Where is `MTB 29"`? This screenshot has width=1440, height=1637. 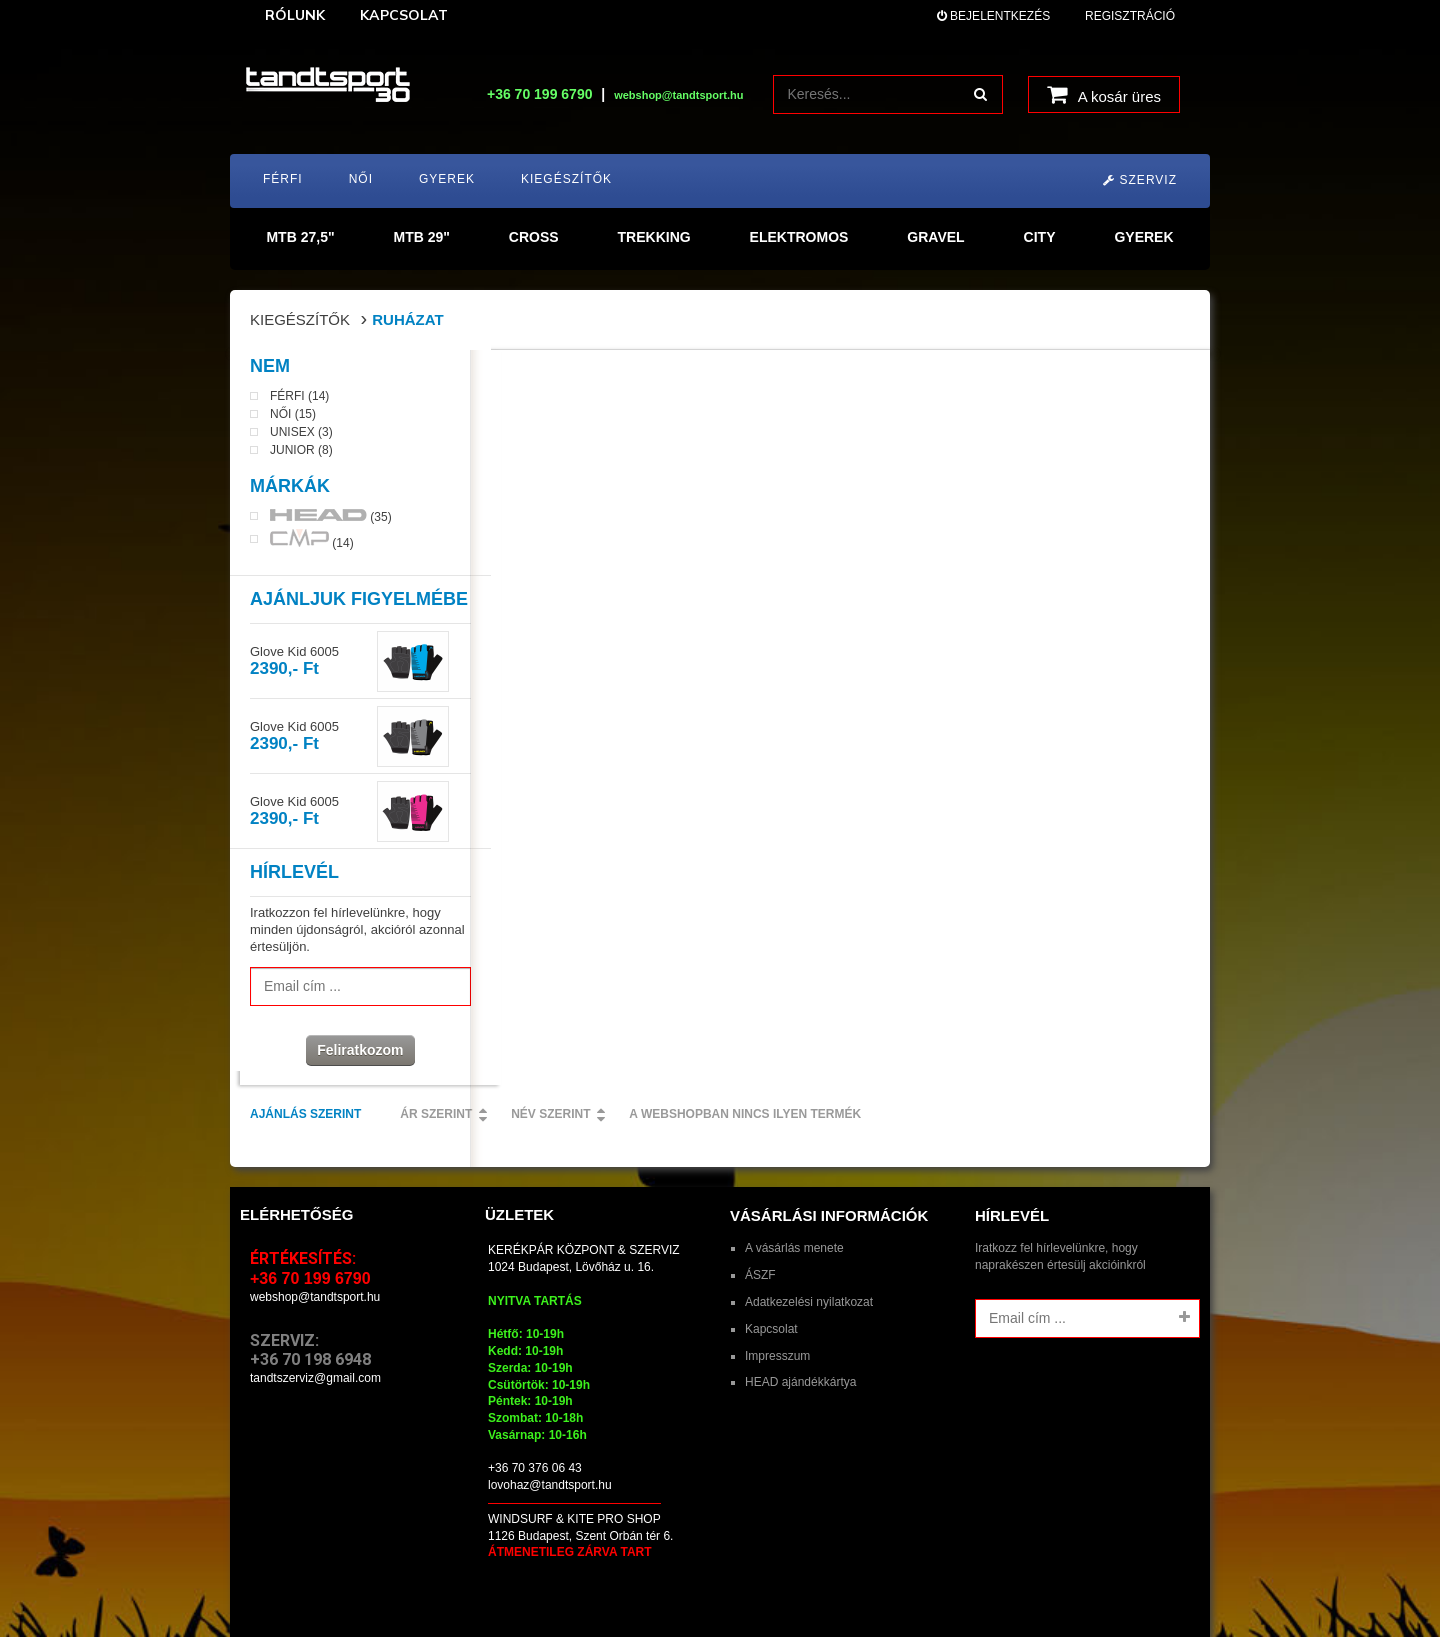 MTB 29" is located at coordinates (421, 237).